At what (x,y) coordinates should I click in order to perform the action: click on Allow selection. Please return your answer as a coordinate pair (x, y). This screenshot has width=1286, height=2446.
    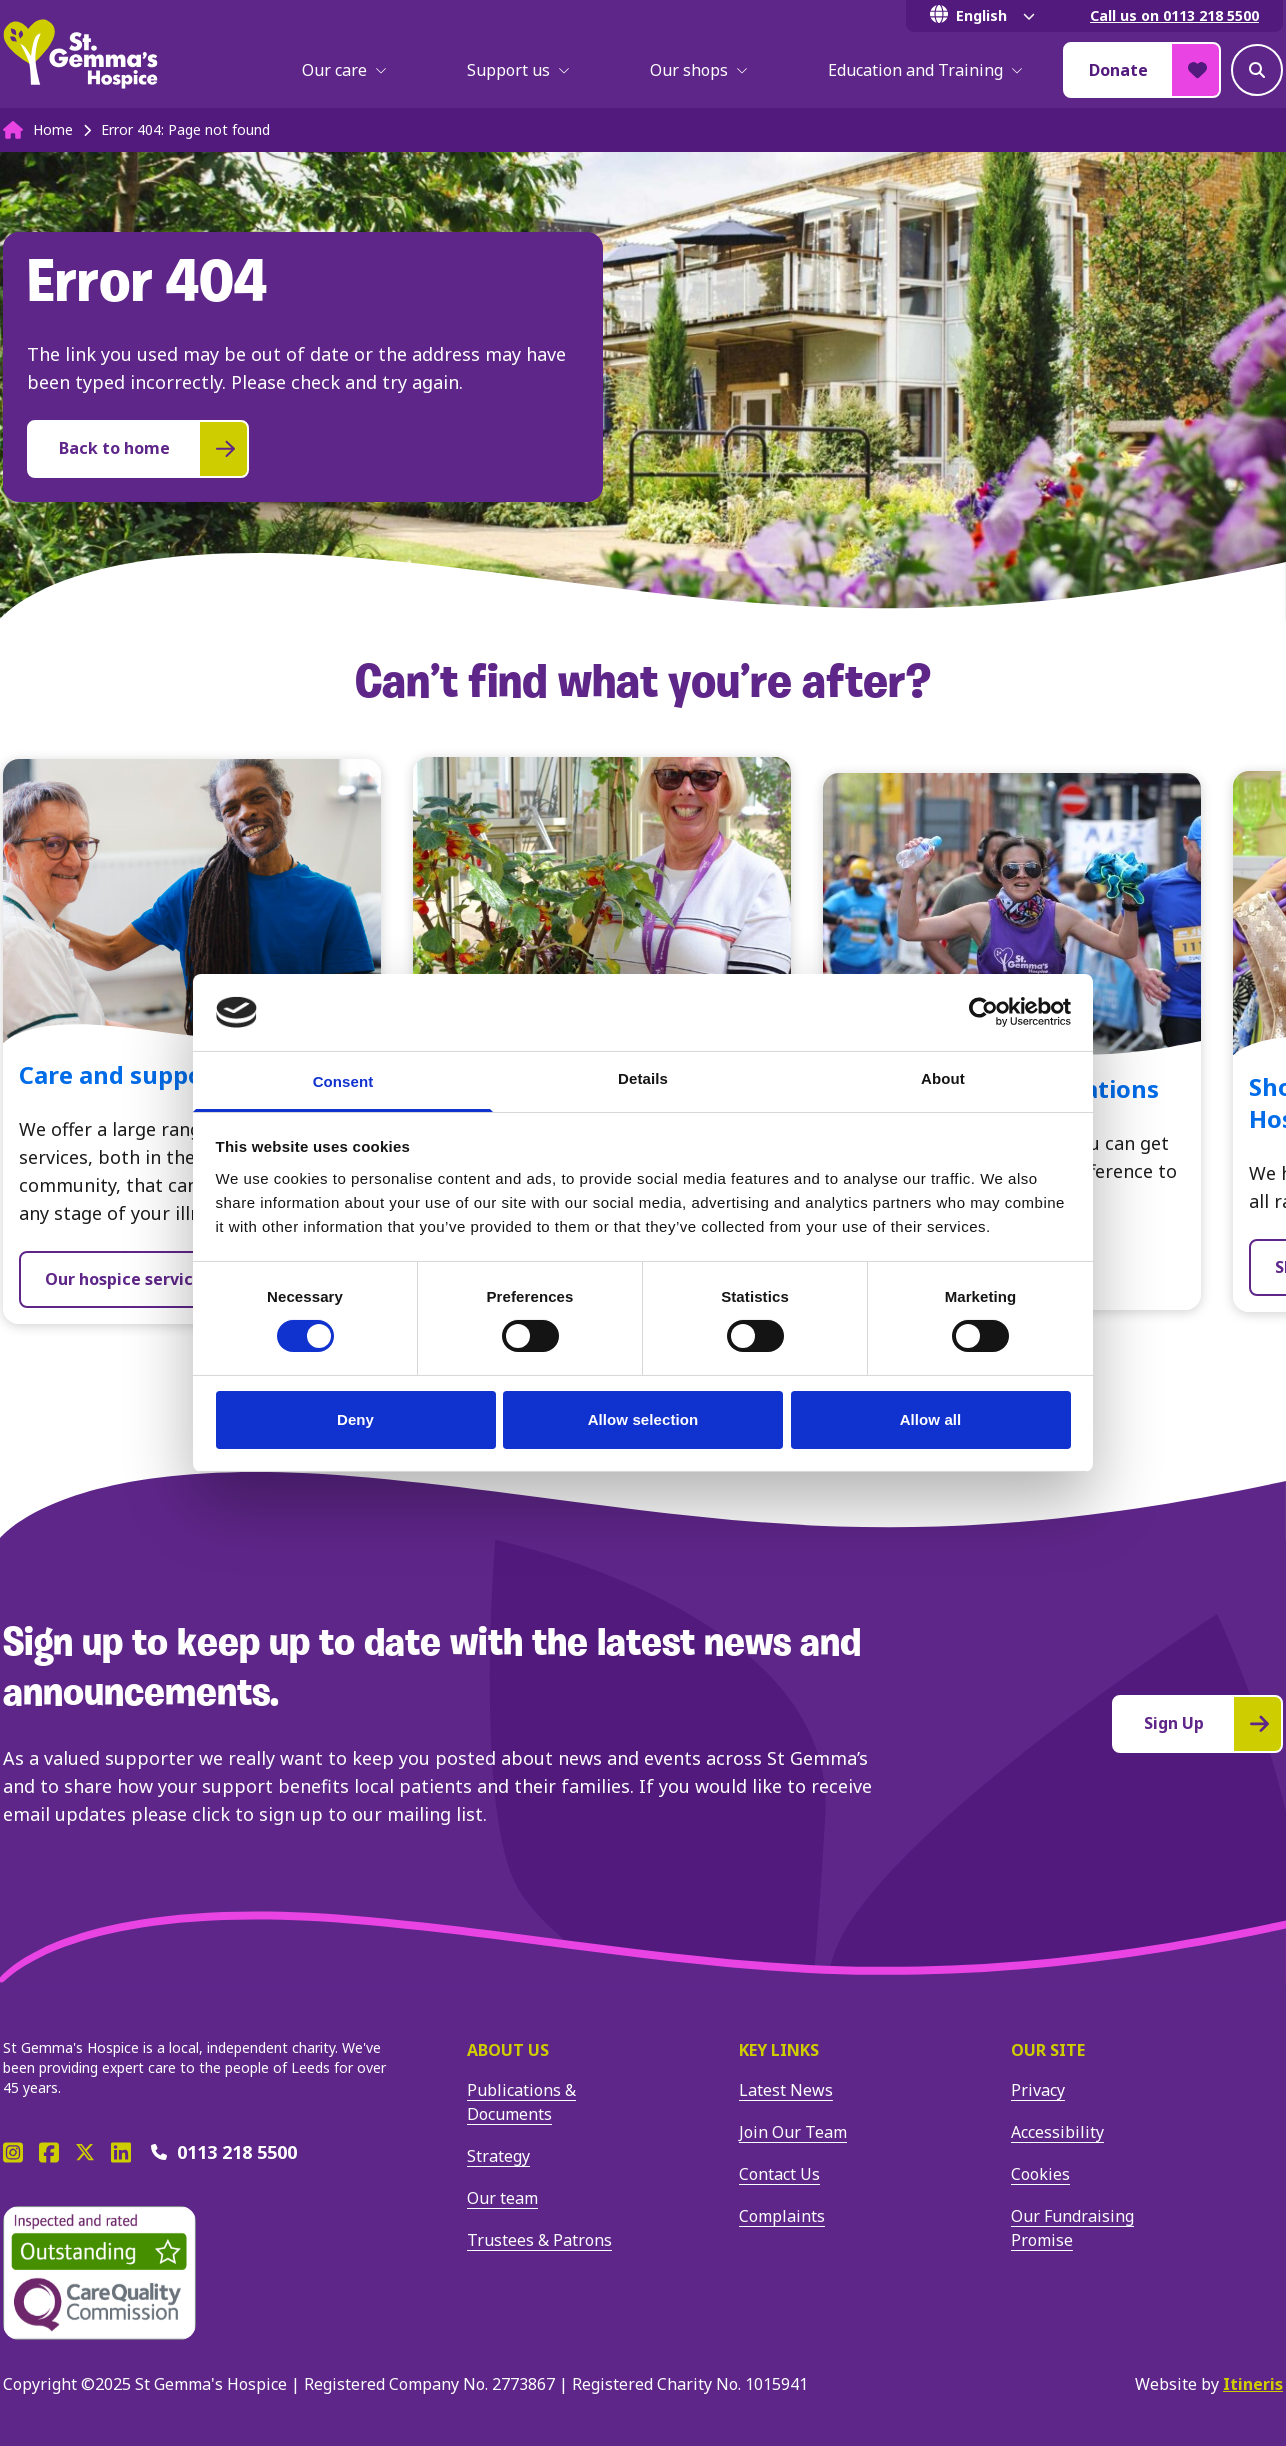
    Looking at the image, I should click on (643, 1419).